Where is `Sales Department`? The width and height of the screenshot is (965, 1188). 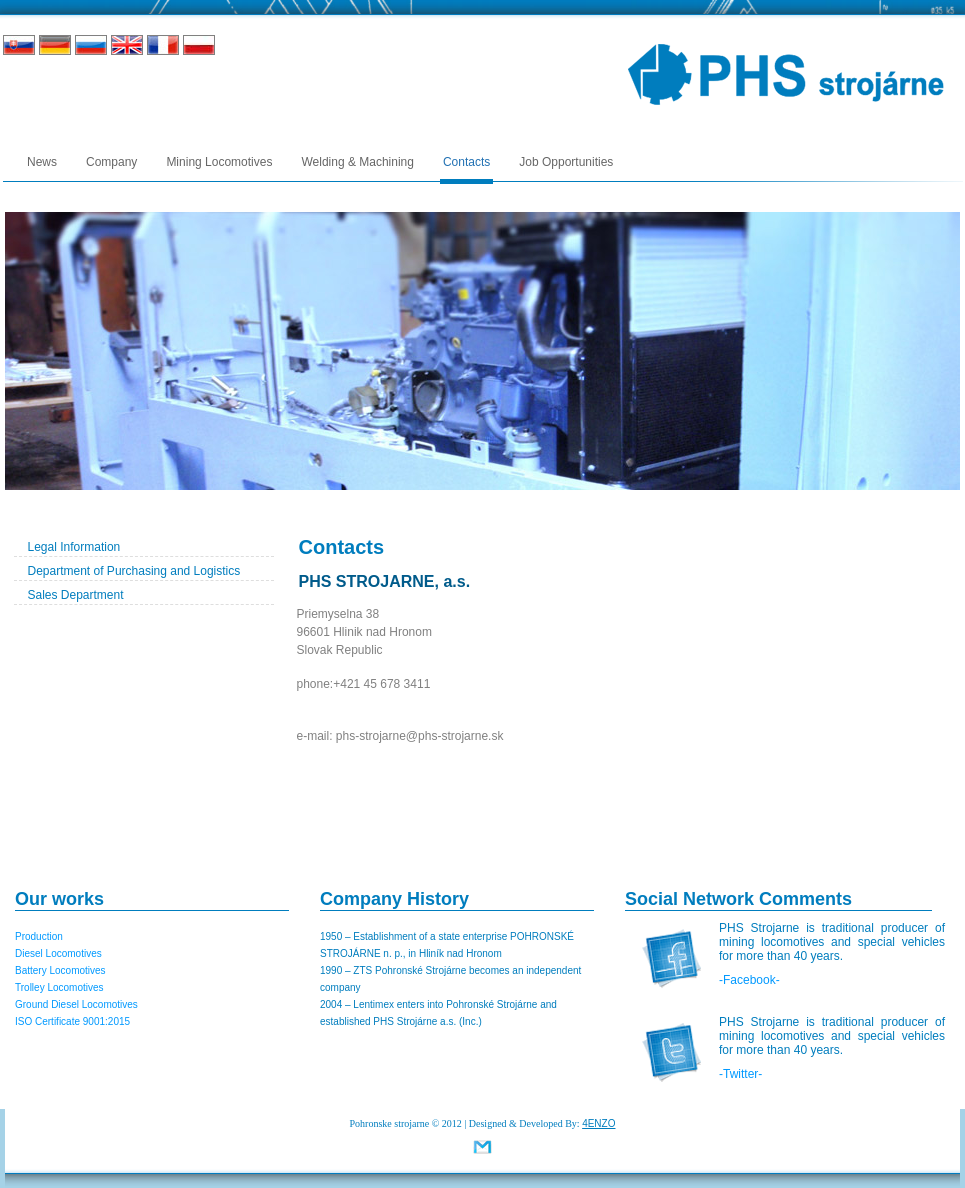
Sales Department is located at coordinates (76, 595).